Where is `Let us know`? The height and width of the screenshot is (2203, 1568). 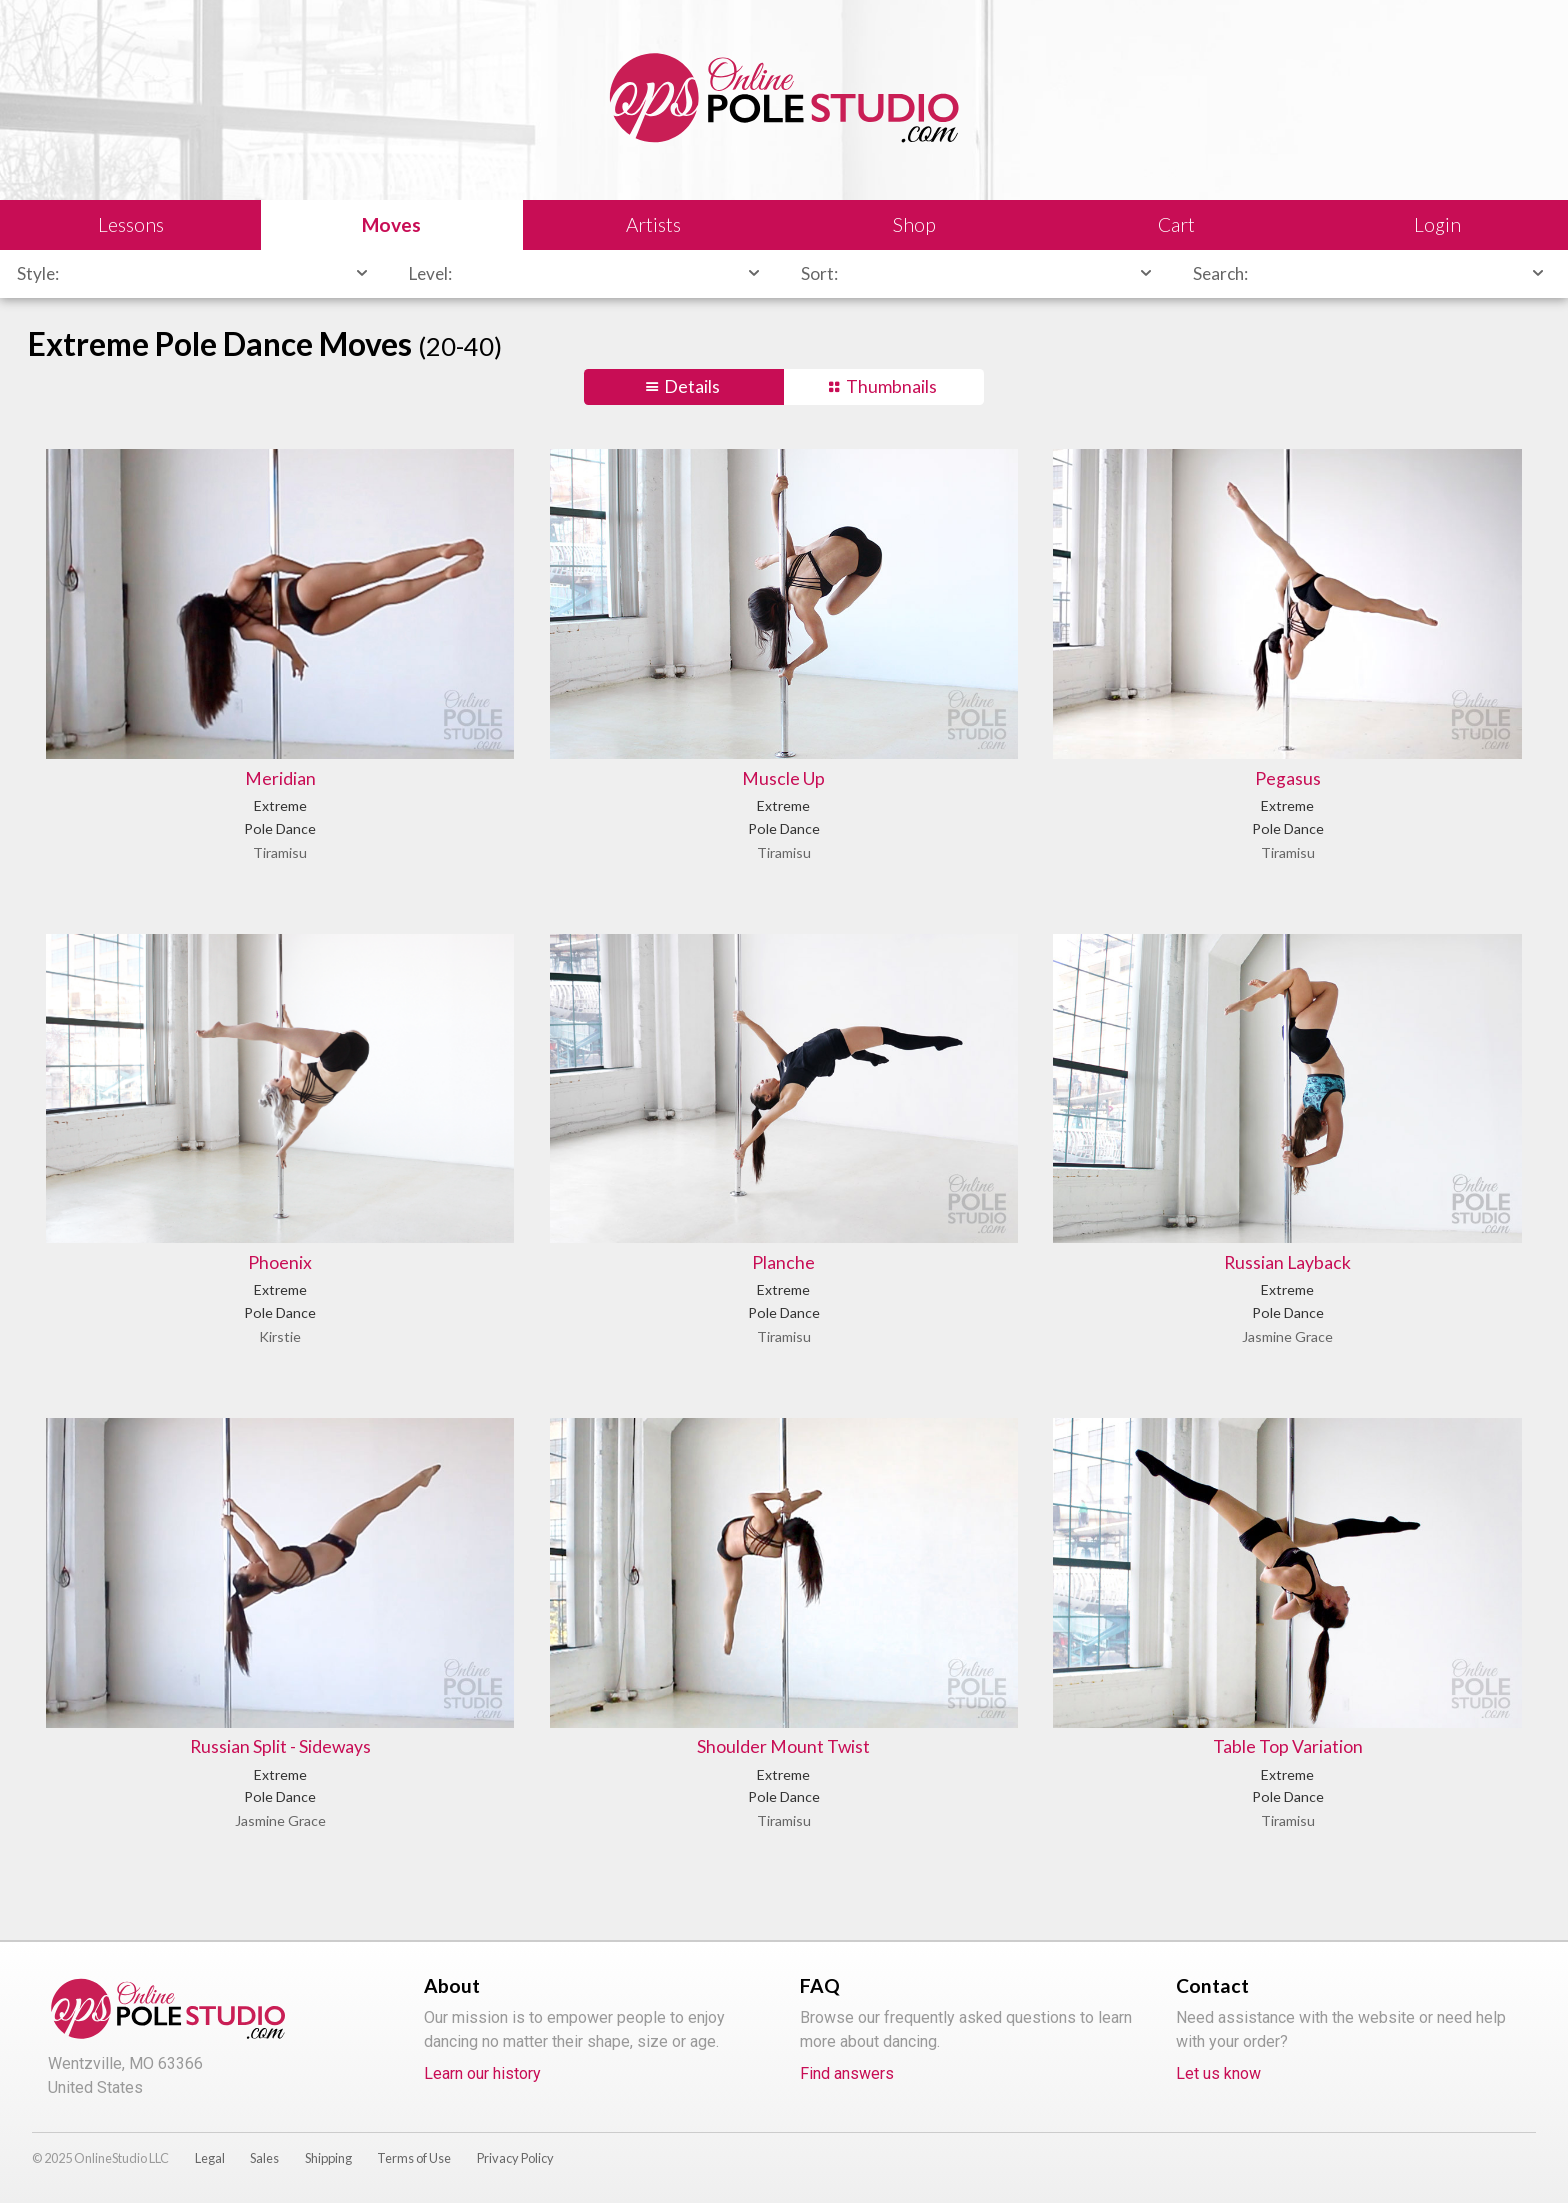 Let us know is located at coordinates (1218, 2073).